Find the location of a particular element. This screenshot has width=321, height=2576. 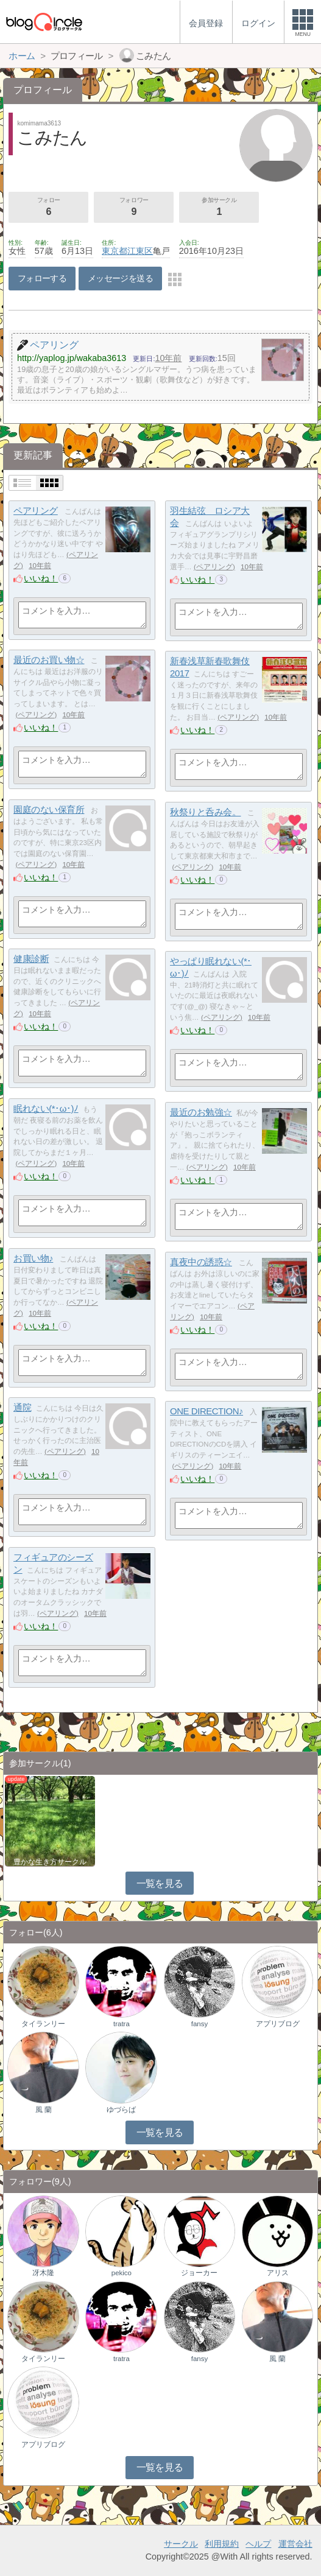

真夜中の誘惑☆ is located at coordinates (201, 1262).